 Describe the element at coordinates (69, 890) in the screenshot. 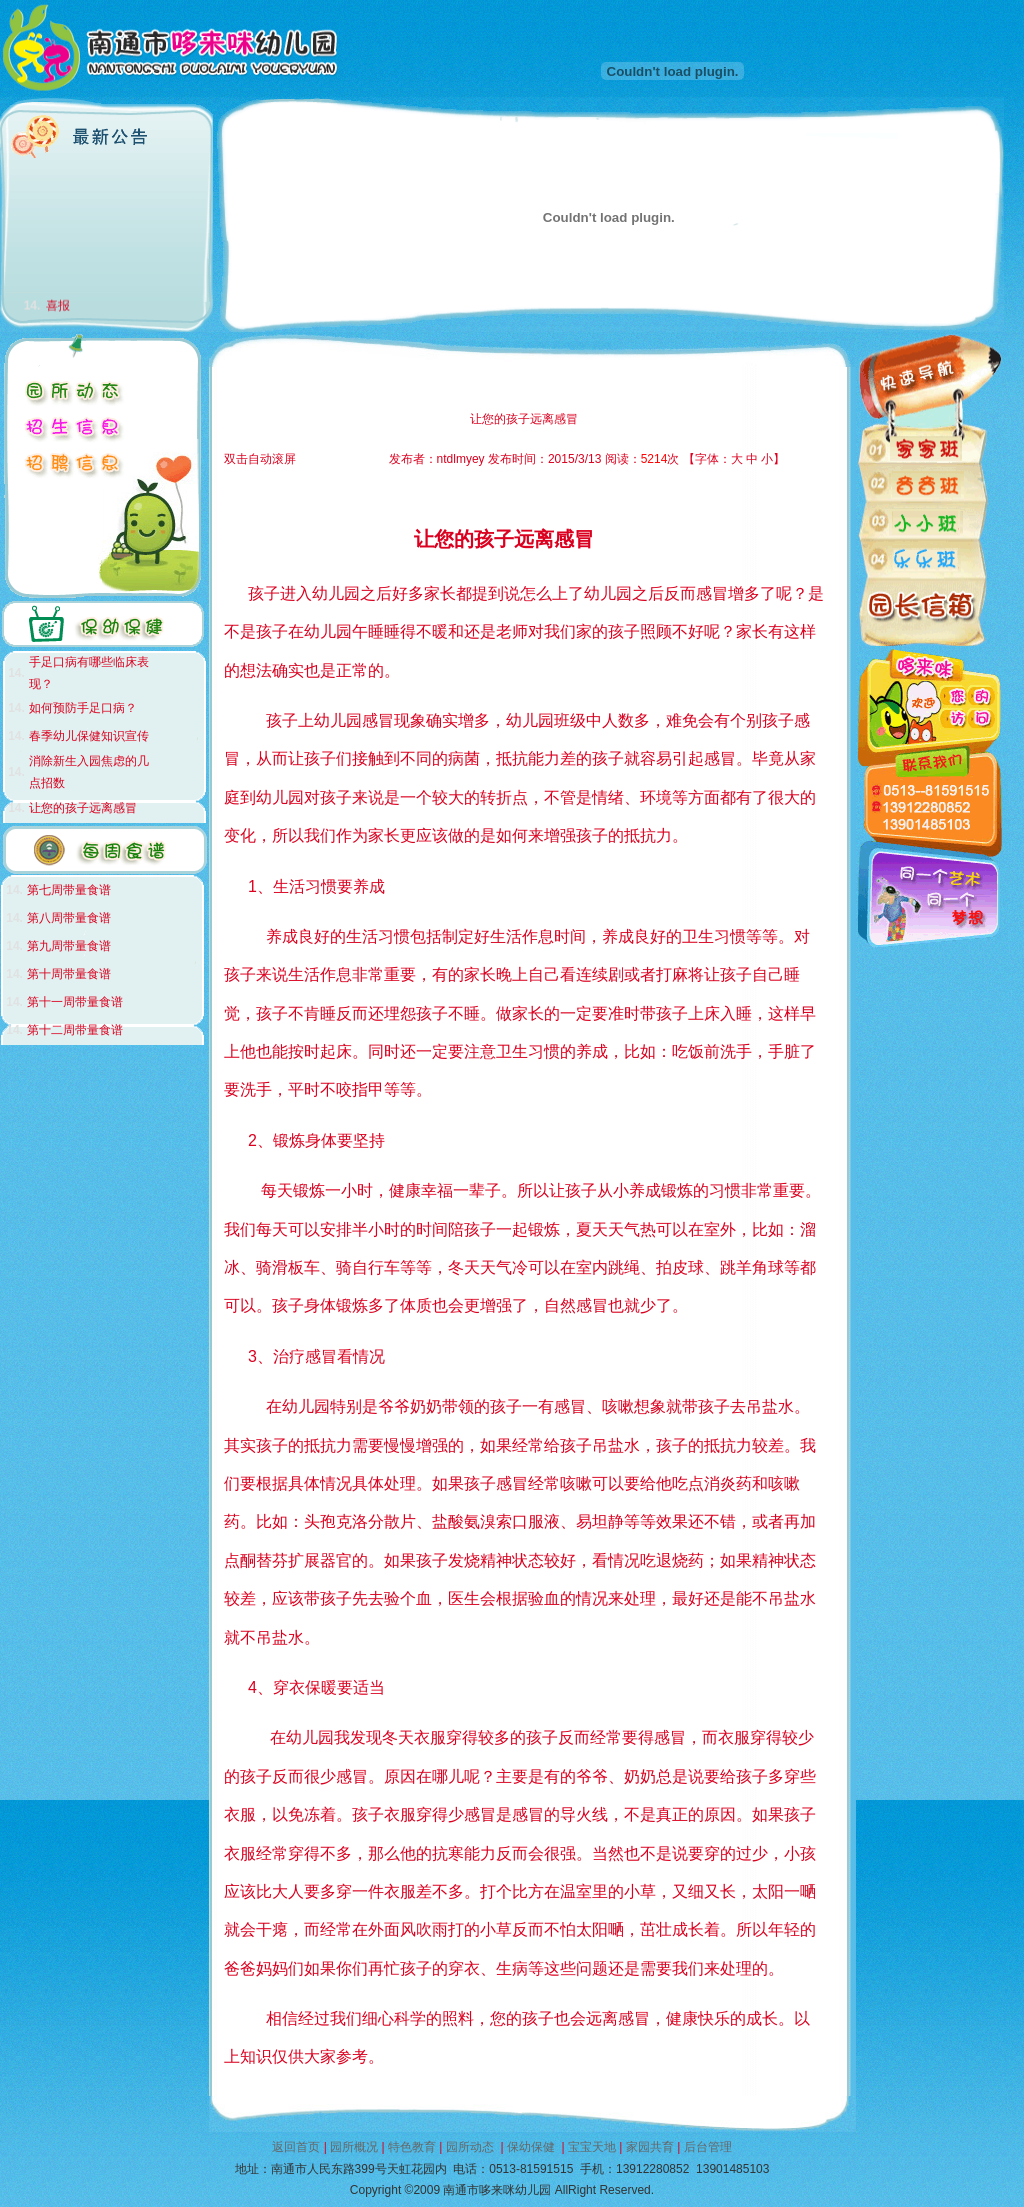

I see `第七周带量食谱` at that location.